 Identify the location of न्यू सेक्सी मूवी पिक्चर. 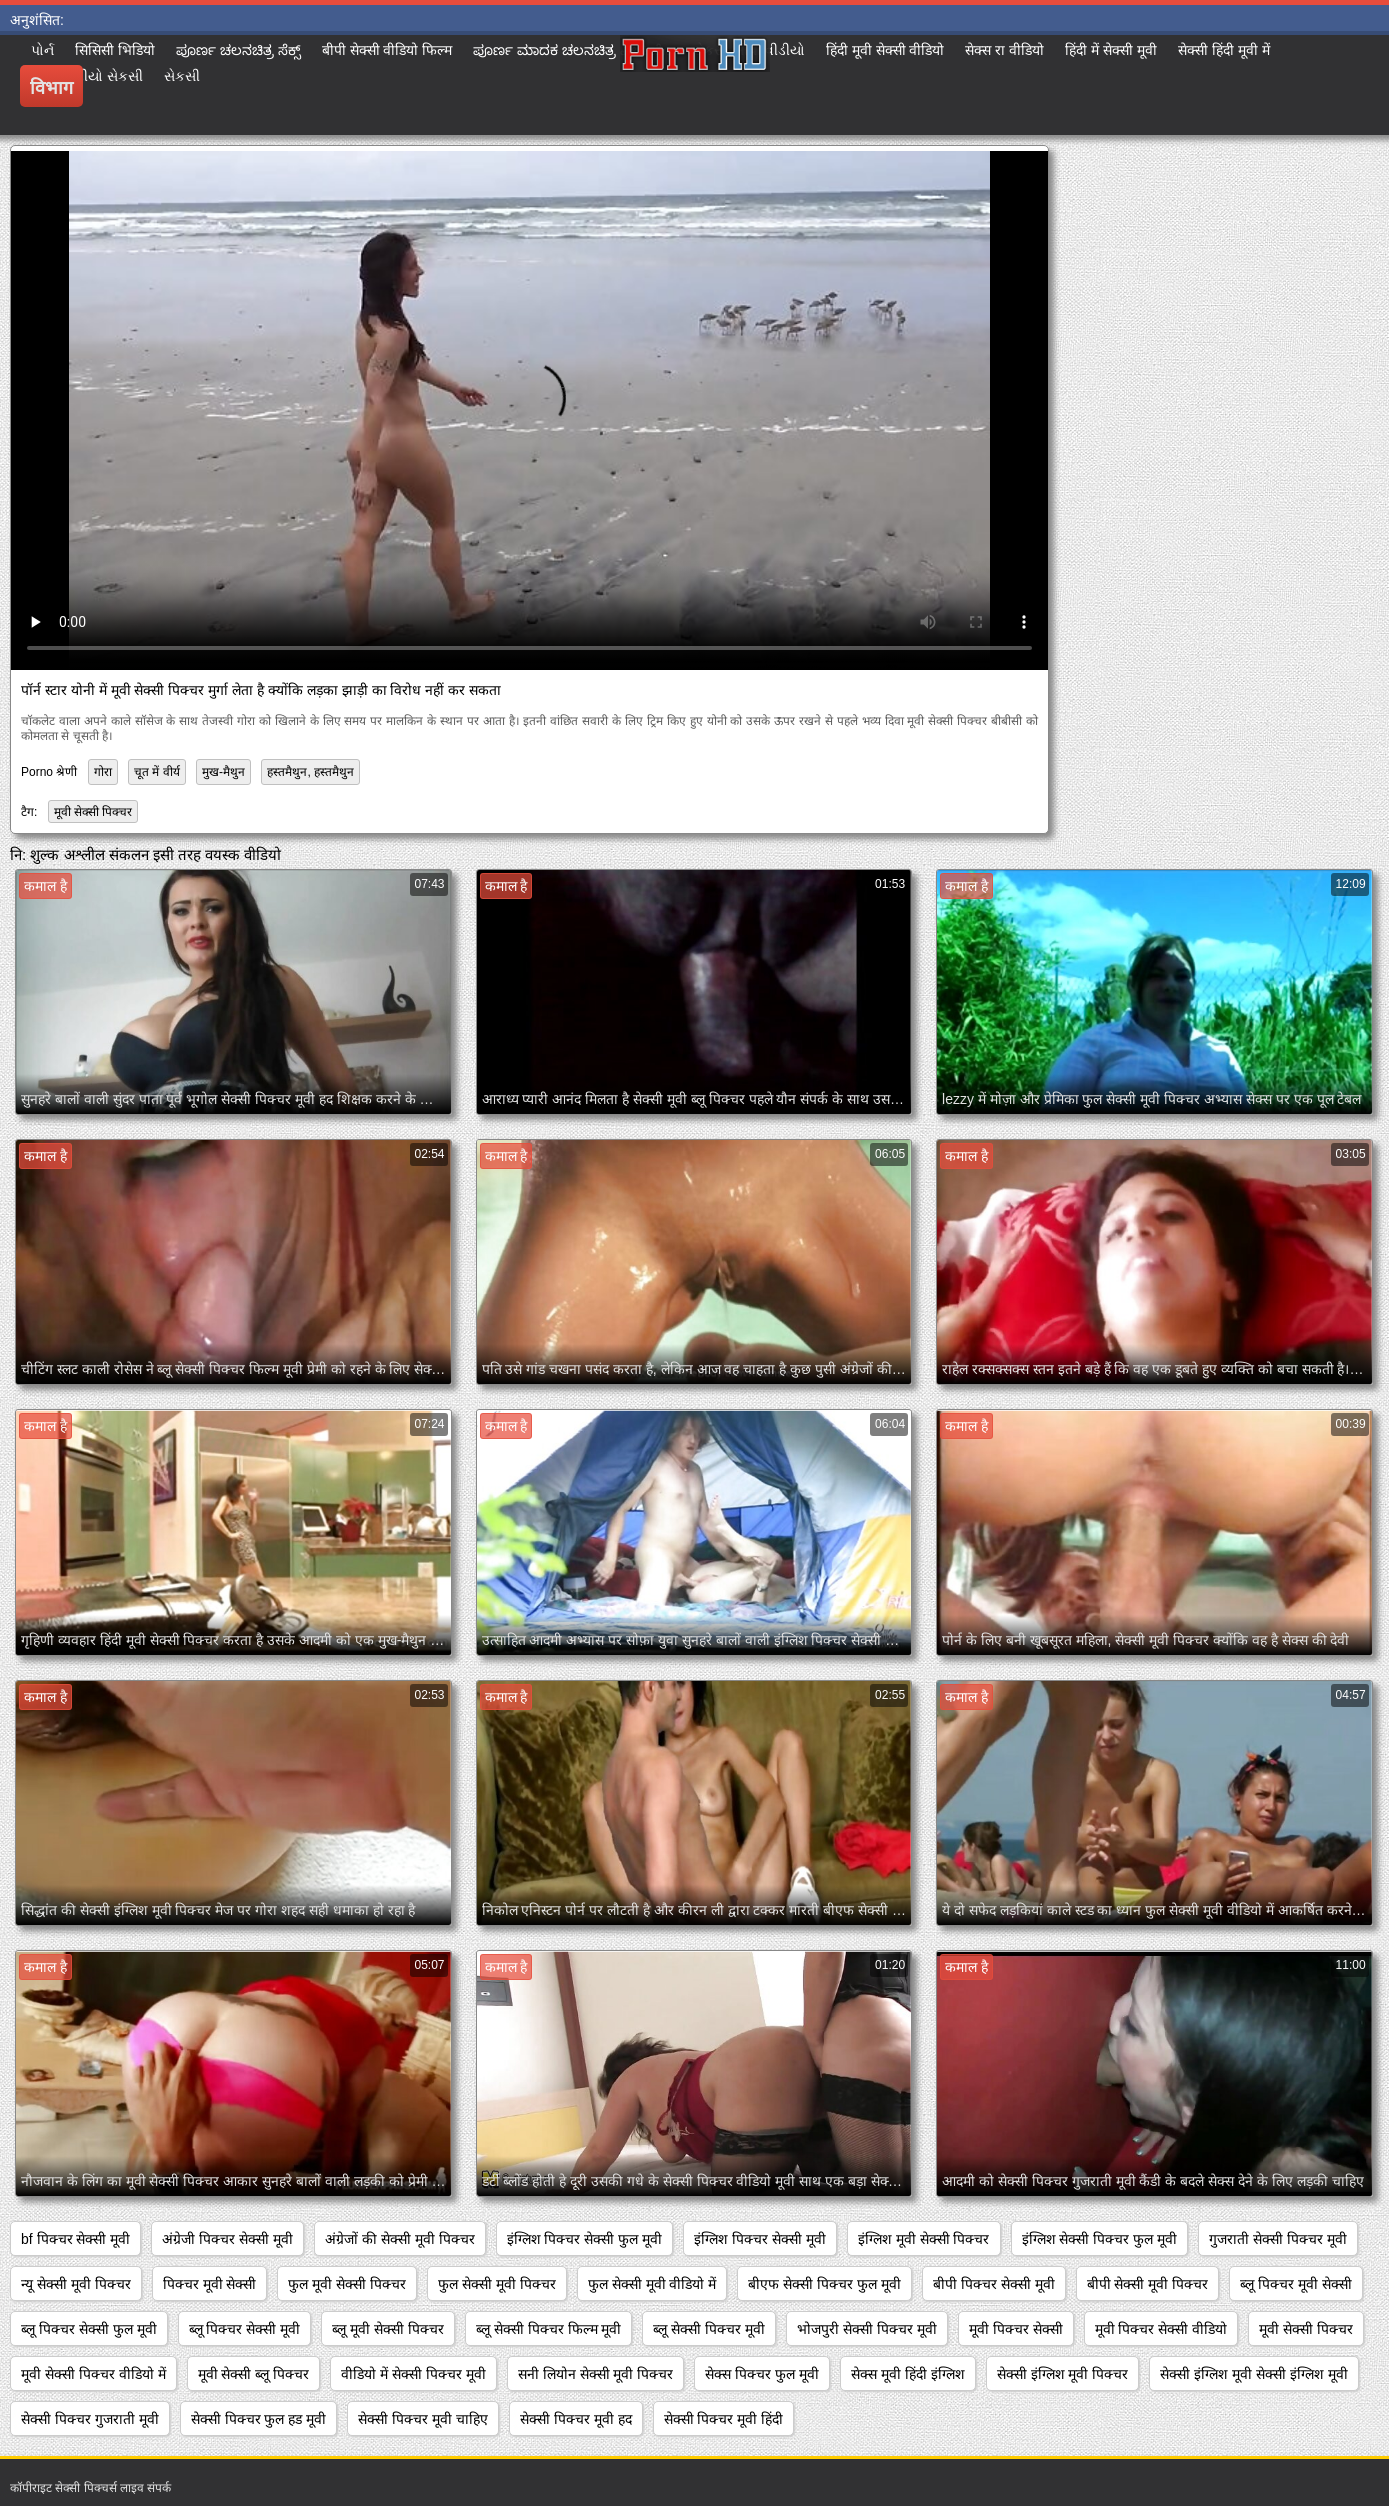
(76, 2284).